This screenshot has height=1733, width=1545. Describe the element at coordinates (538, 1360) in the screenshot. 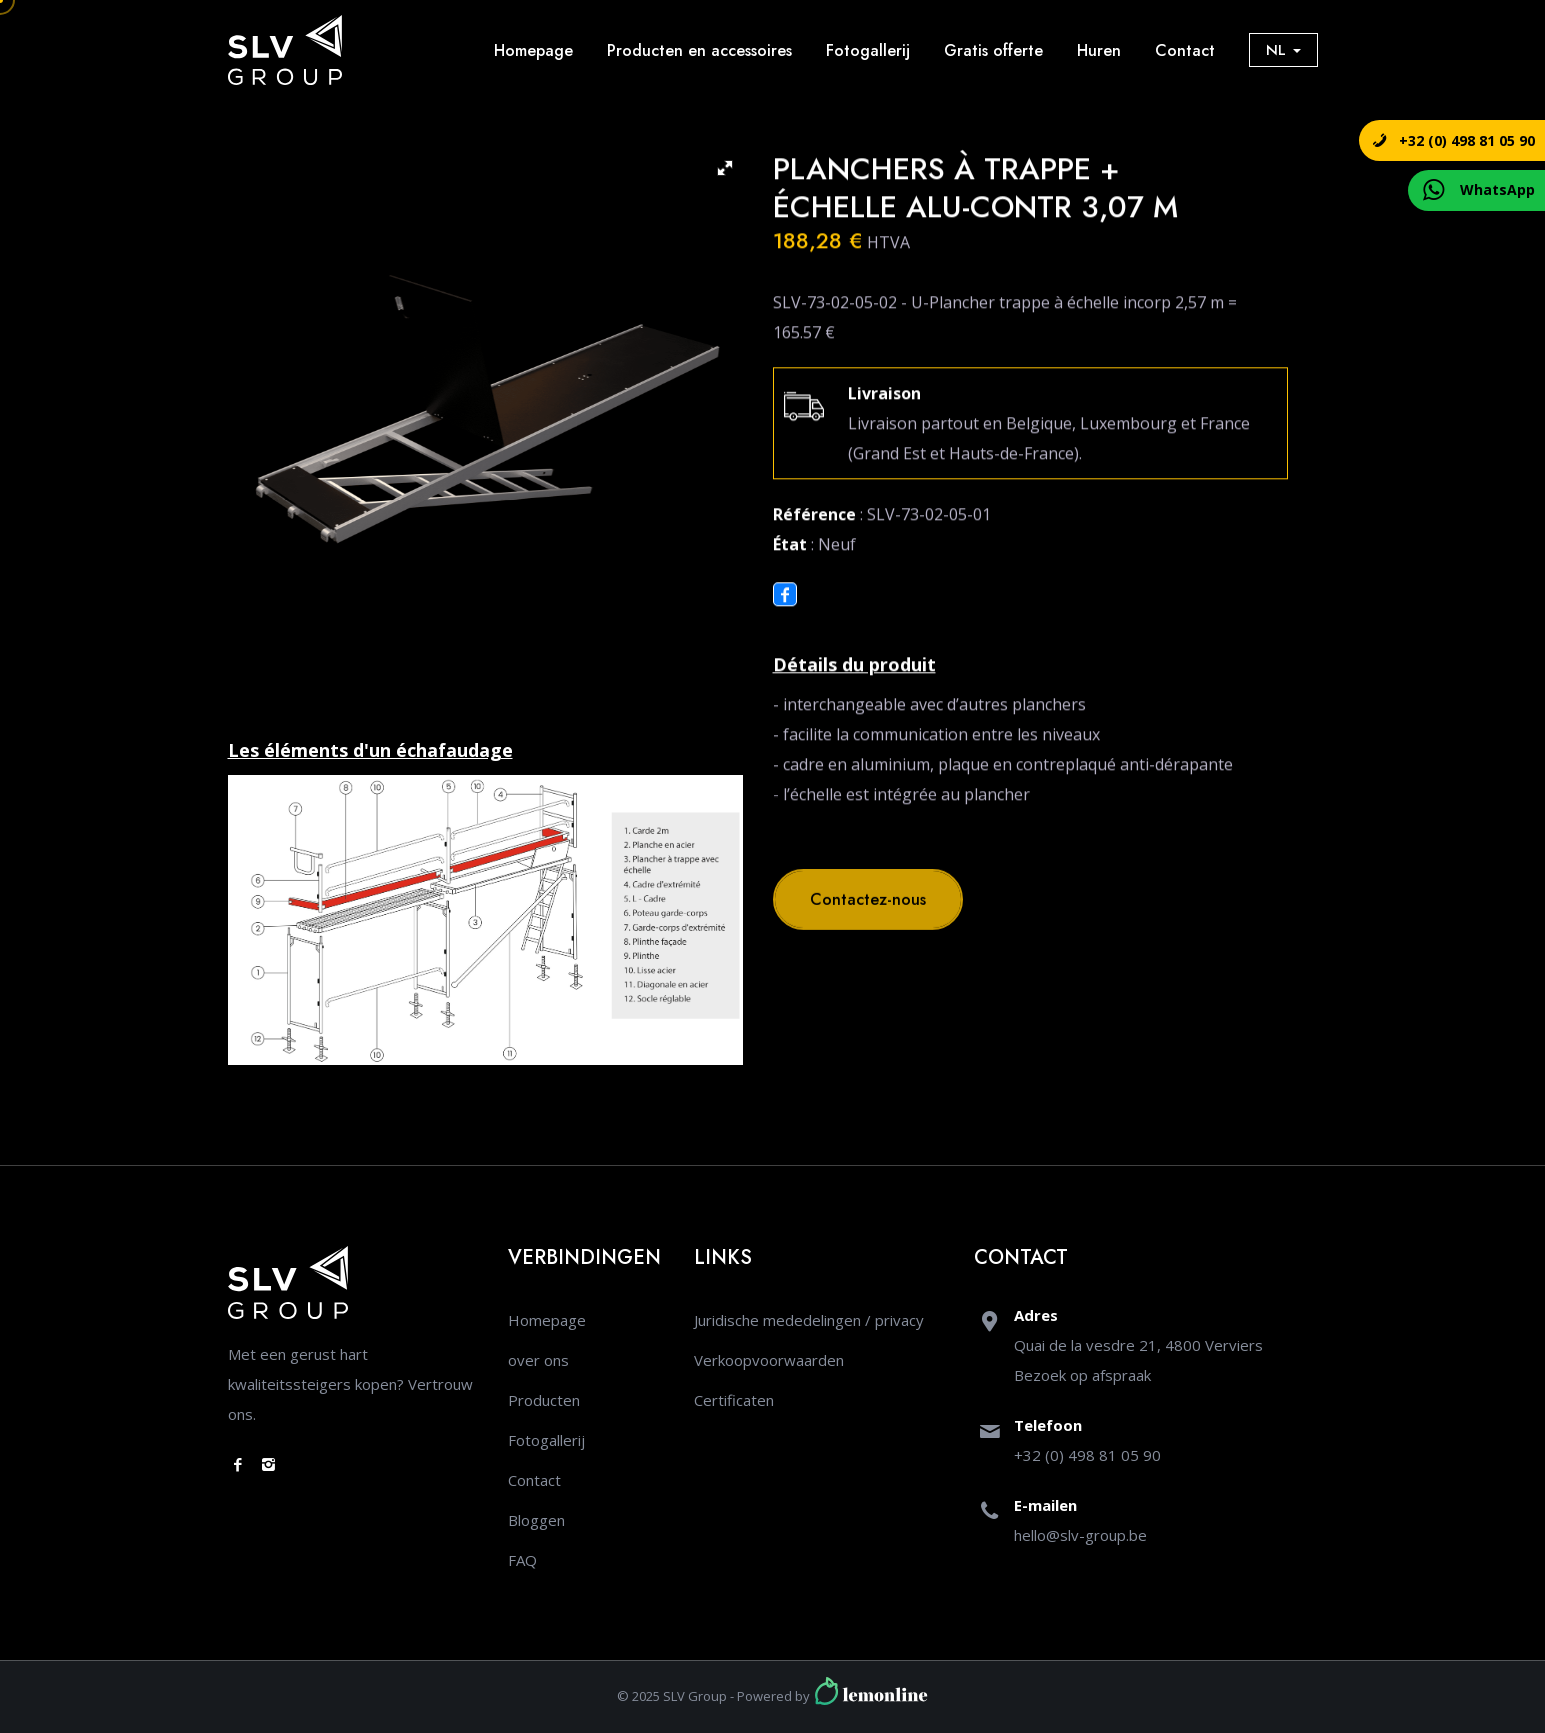

I see `over ons` at that location.